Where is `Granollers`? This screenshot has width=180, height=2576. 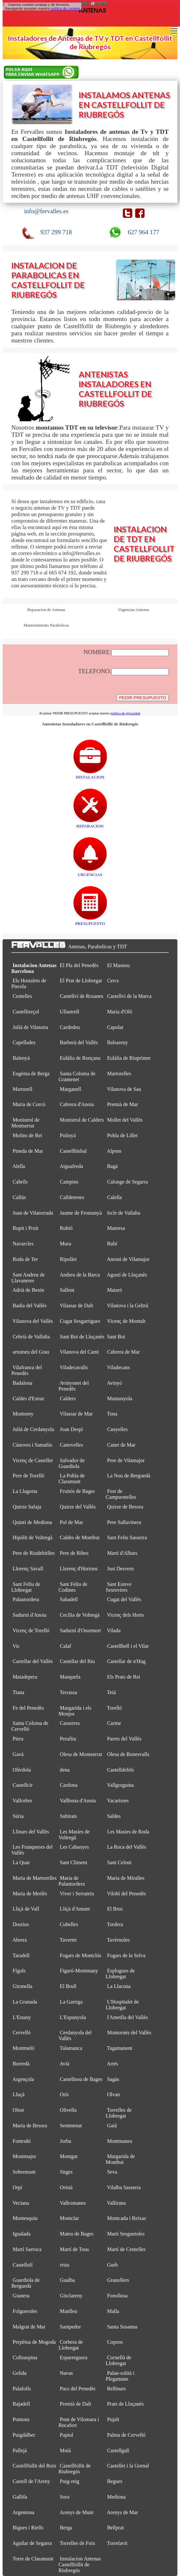 Granollers is located at coordinates (118, 2280).